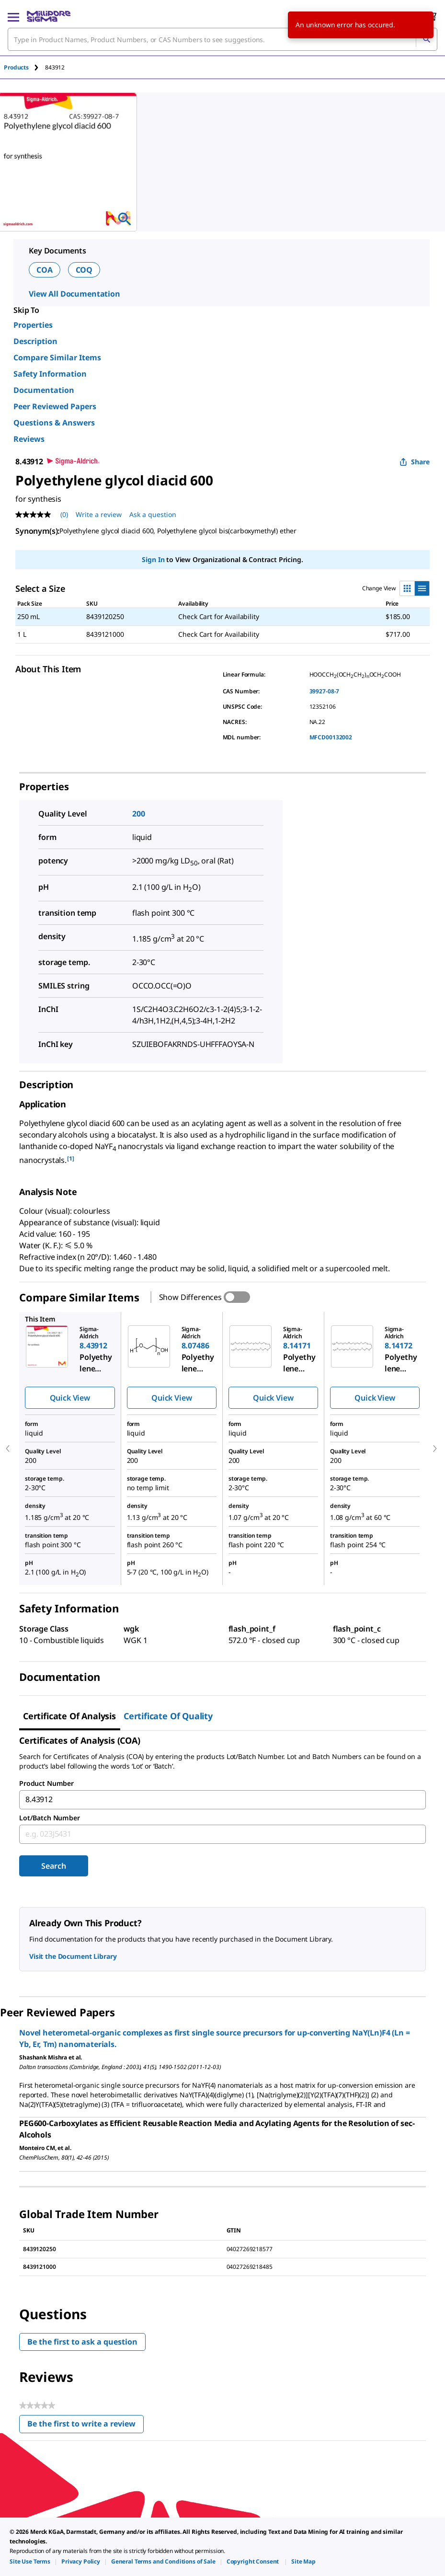  I want to click on [Main Menu], so click(13, 16).